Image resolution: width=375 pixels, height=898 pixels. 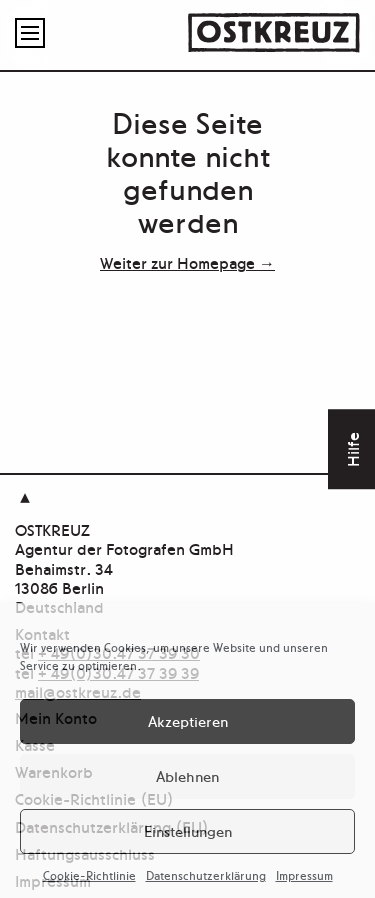 What do you see at coordinates (187, 775) in the screenshot?
I see `Ablehnen` at bounding box center [187, 775].